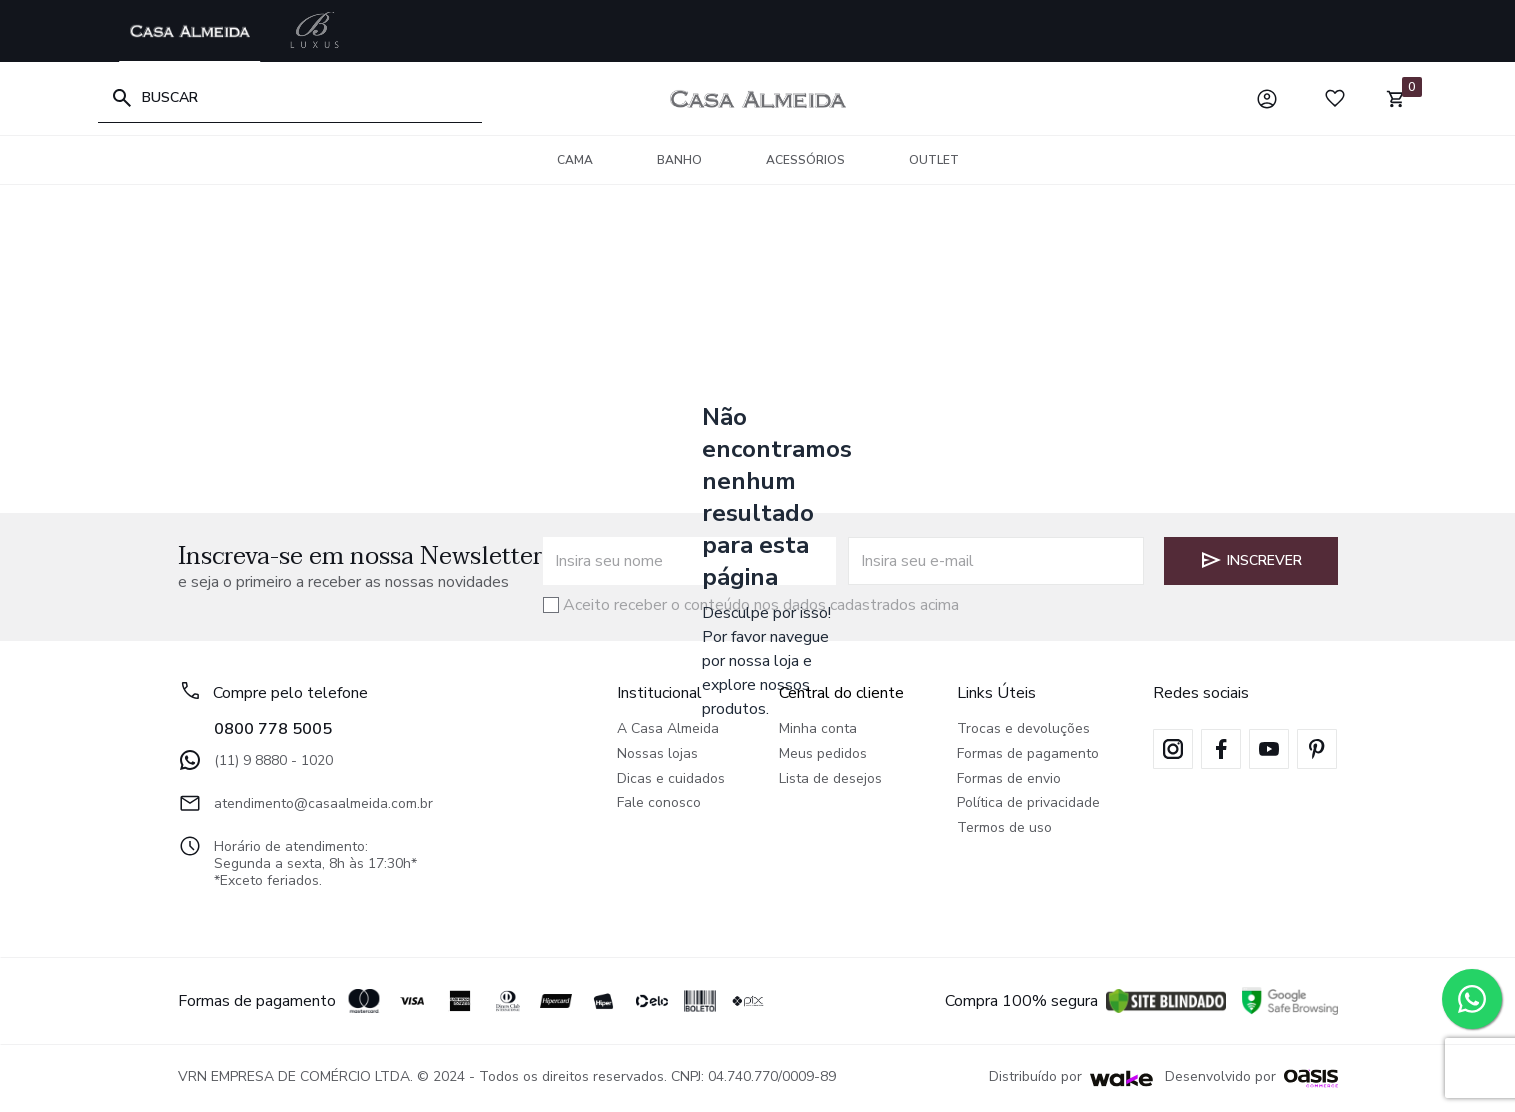 The width and height of the screenshot is (1515, 1112). What do you see at coordinates (823, 754) in the screenshot?
I see `Meus pedidos` at bounding box center [823, 754].